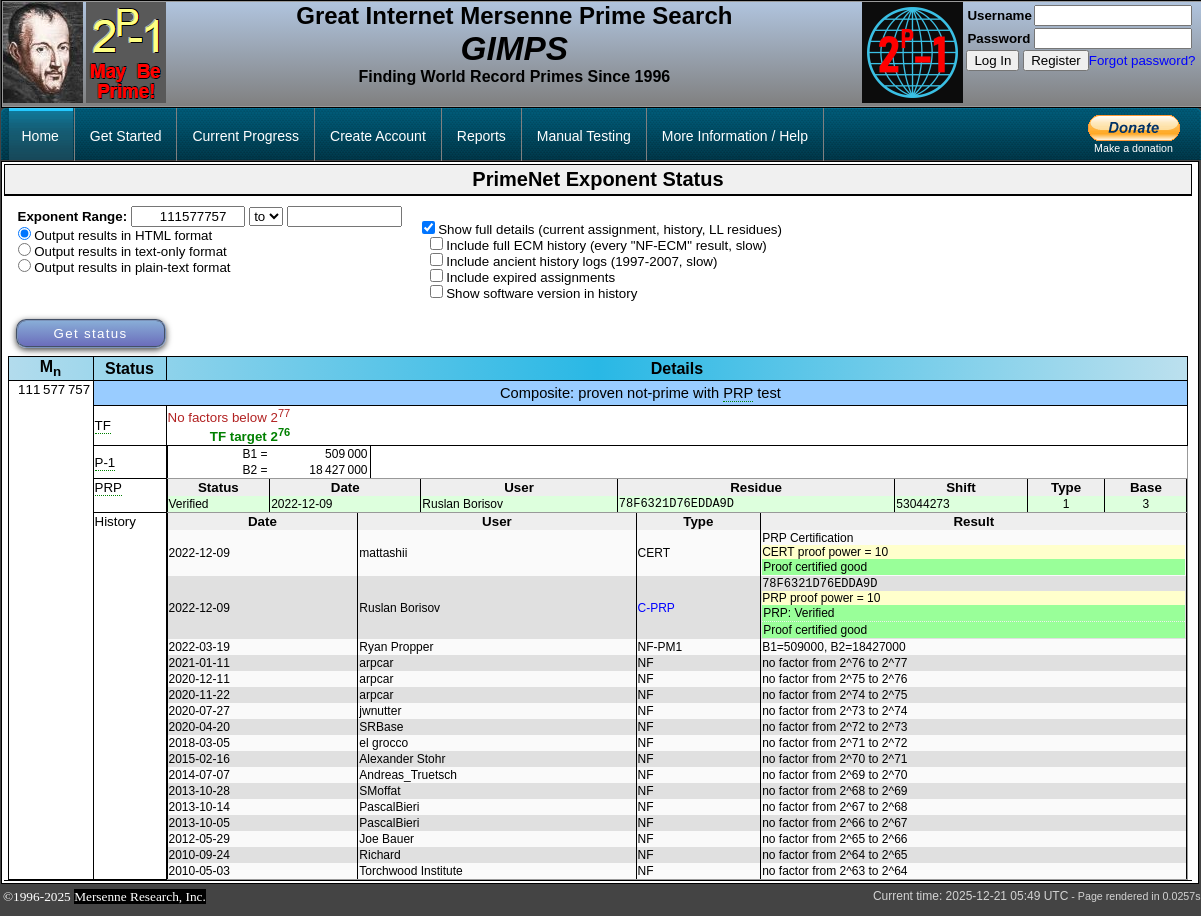 The image size is (1201, 916). What do you see at coordinates (140, 902) in the screenshot?
I see `Mersenne Research, Inc.` at bounding box center [140, 902].